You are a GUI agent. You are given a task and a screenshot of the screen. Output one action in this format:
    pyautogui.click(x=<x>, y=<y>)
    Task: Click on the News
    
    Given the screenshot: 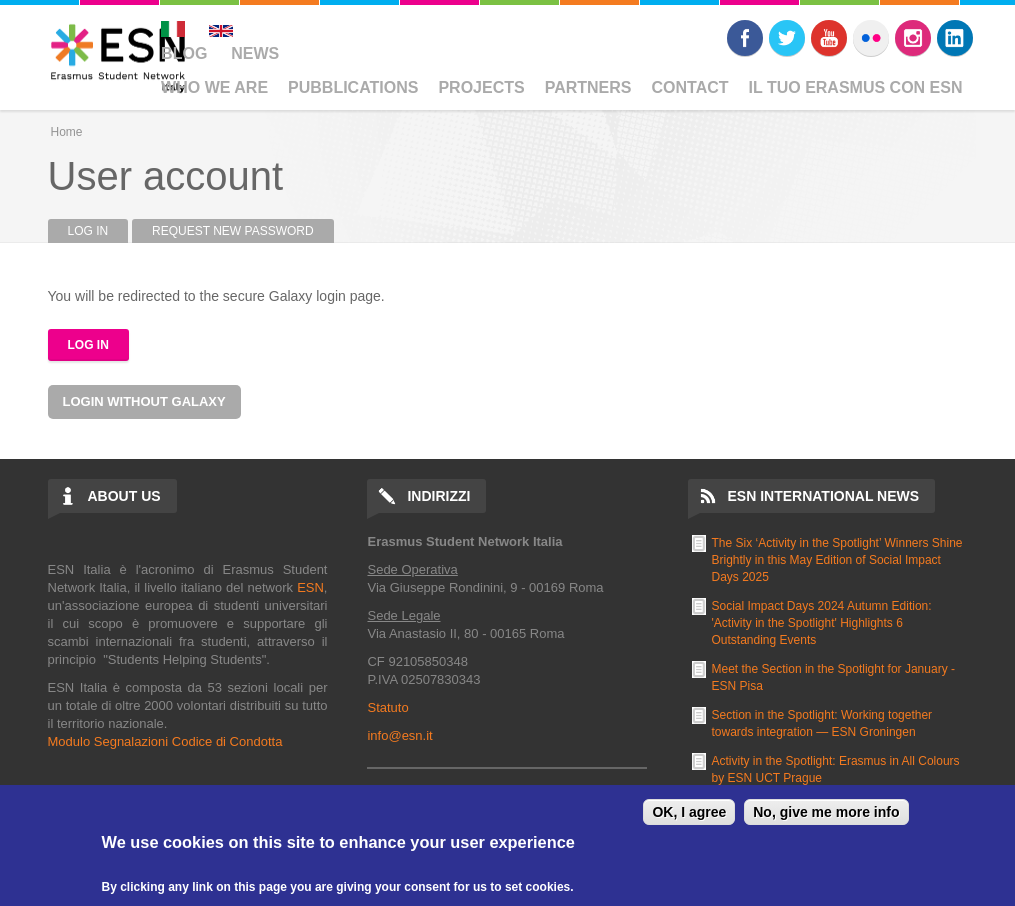 What is the action you would take?
    pyautogui.click(x=255, y=53)
    